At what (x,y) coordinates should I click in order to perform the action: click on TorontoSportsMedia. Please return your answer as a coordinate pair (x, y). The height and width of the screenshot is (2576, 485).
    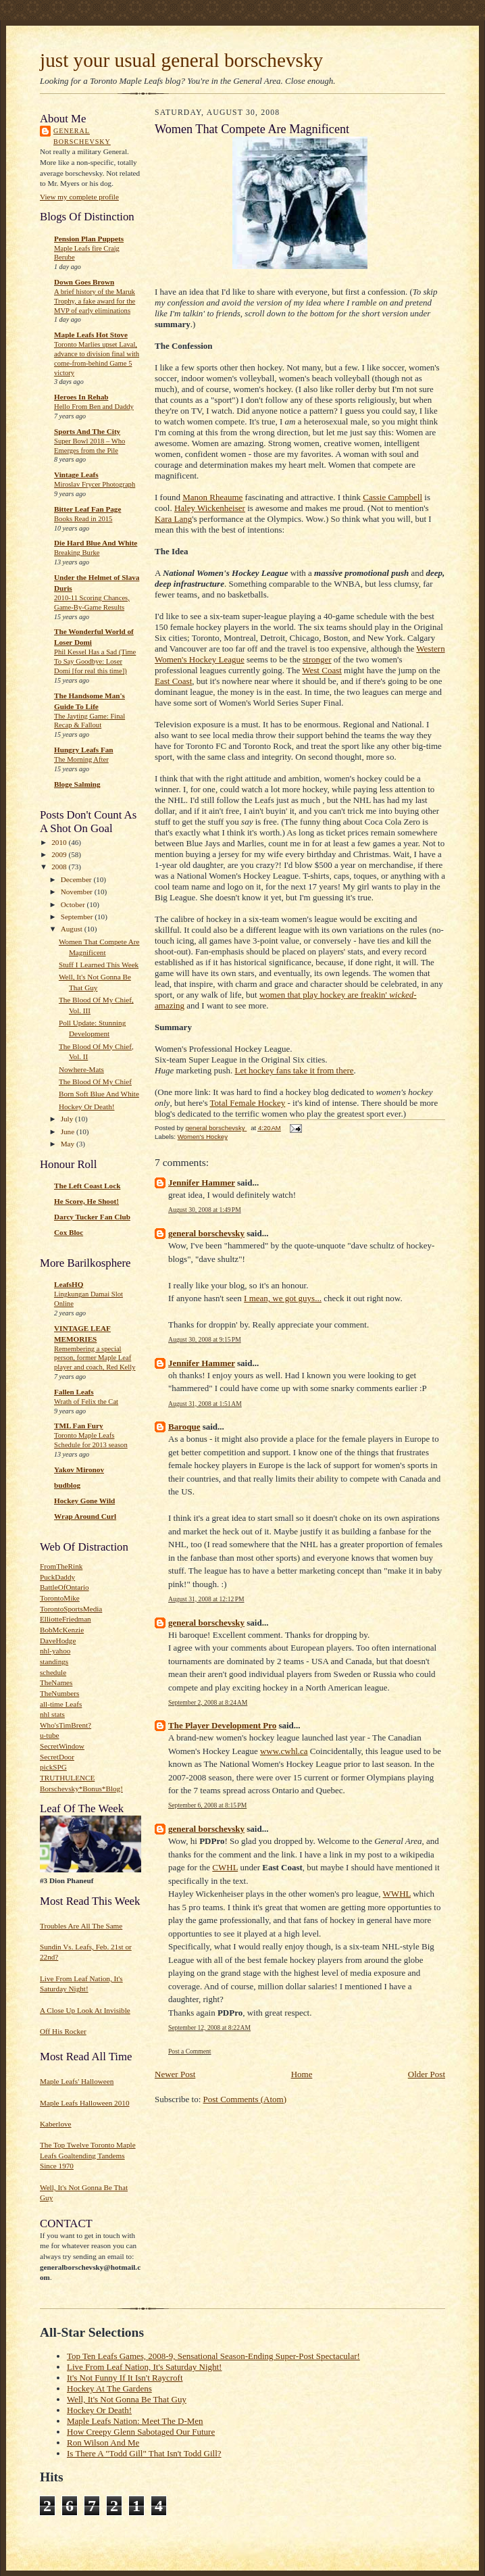
    Looking at the image, I should click on (71, 1609).